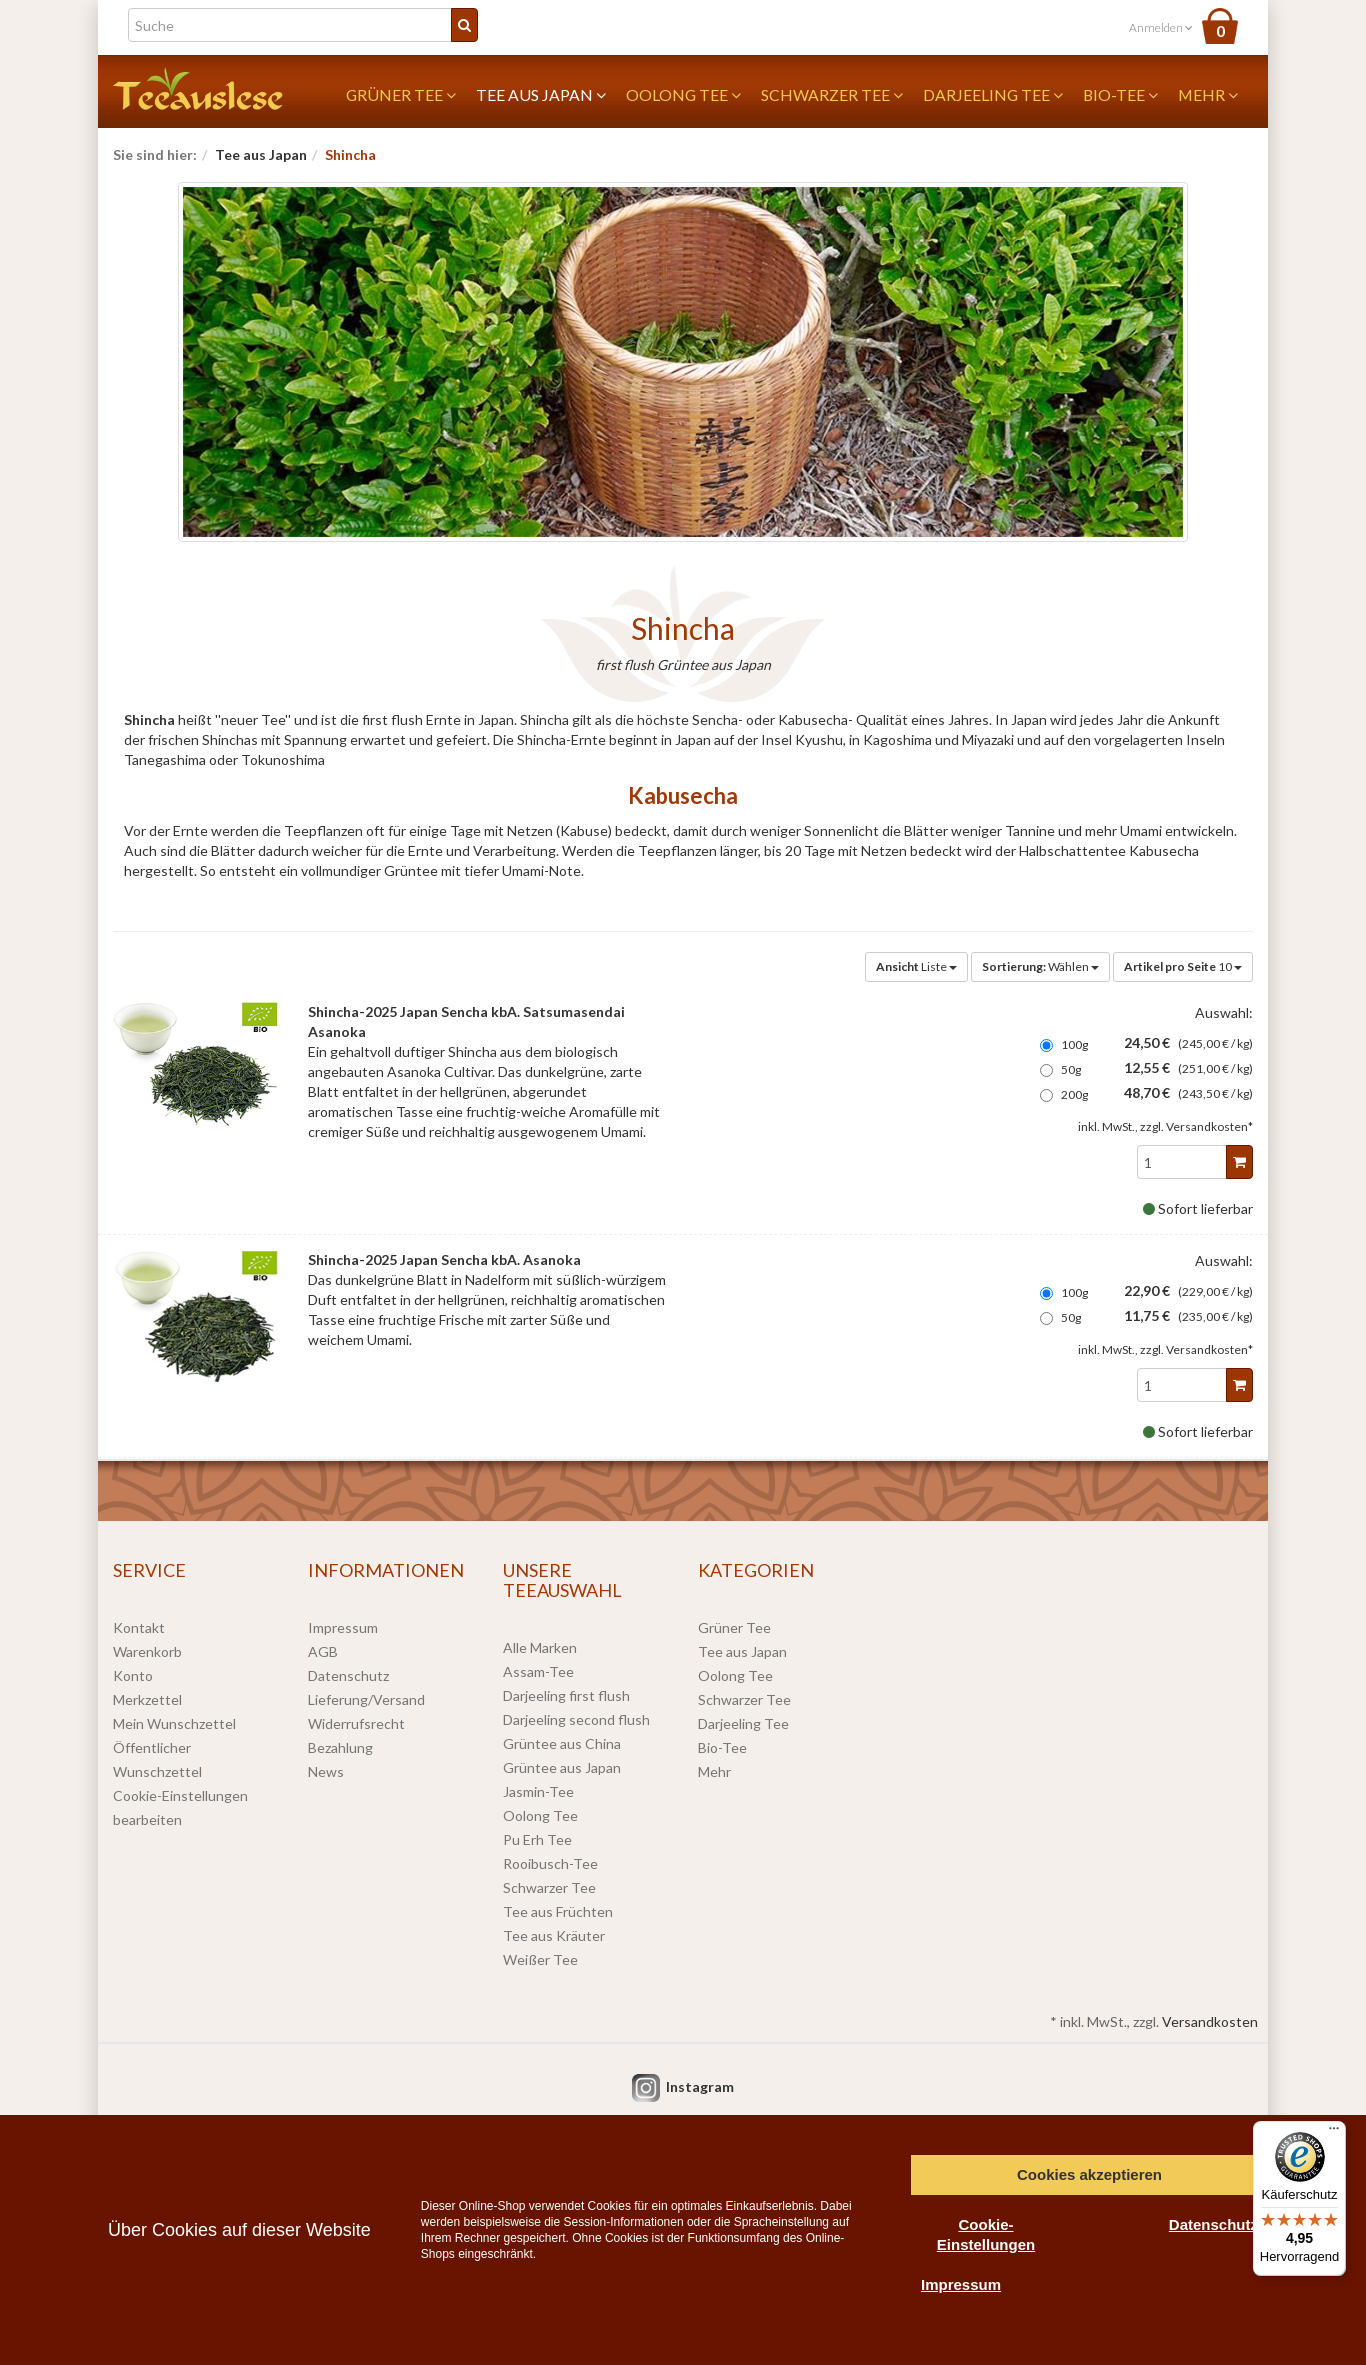  What do you see at coordinates (986, 2234) in the screenshot?
I see `Cookie-Einstellungen` at bounding box center [986, 2234].